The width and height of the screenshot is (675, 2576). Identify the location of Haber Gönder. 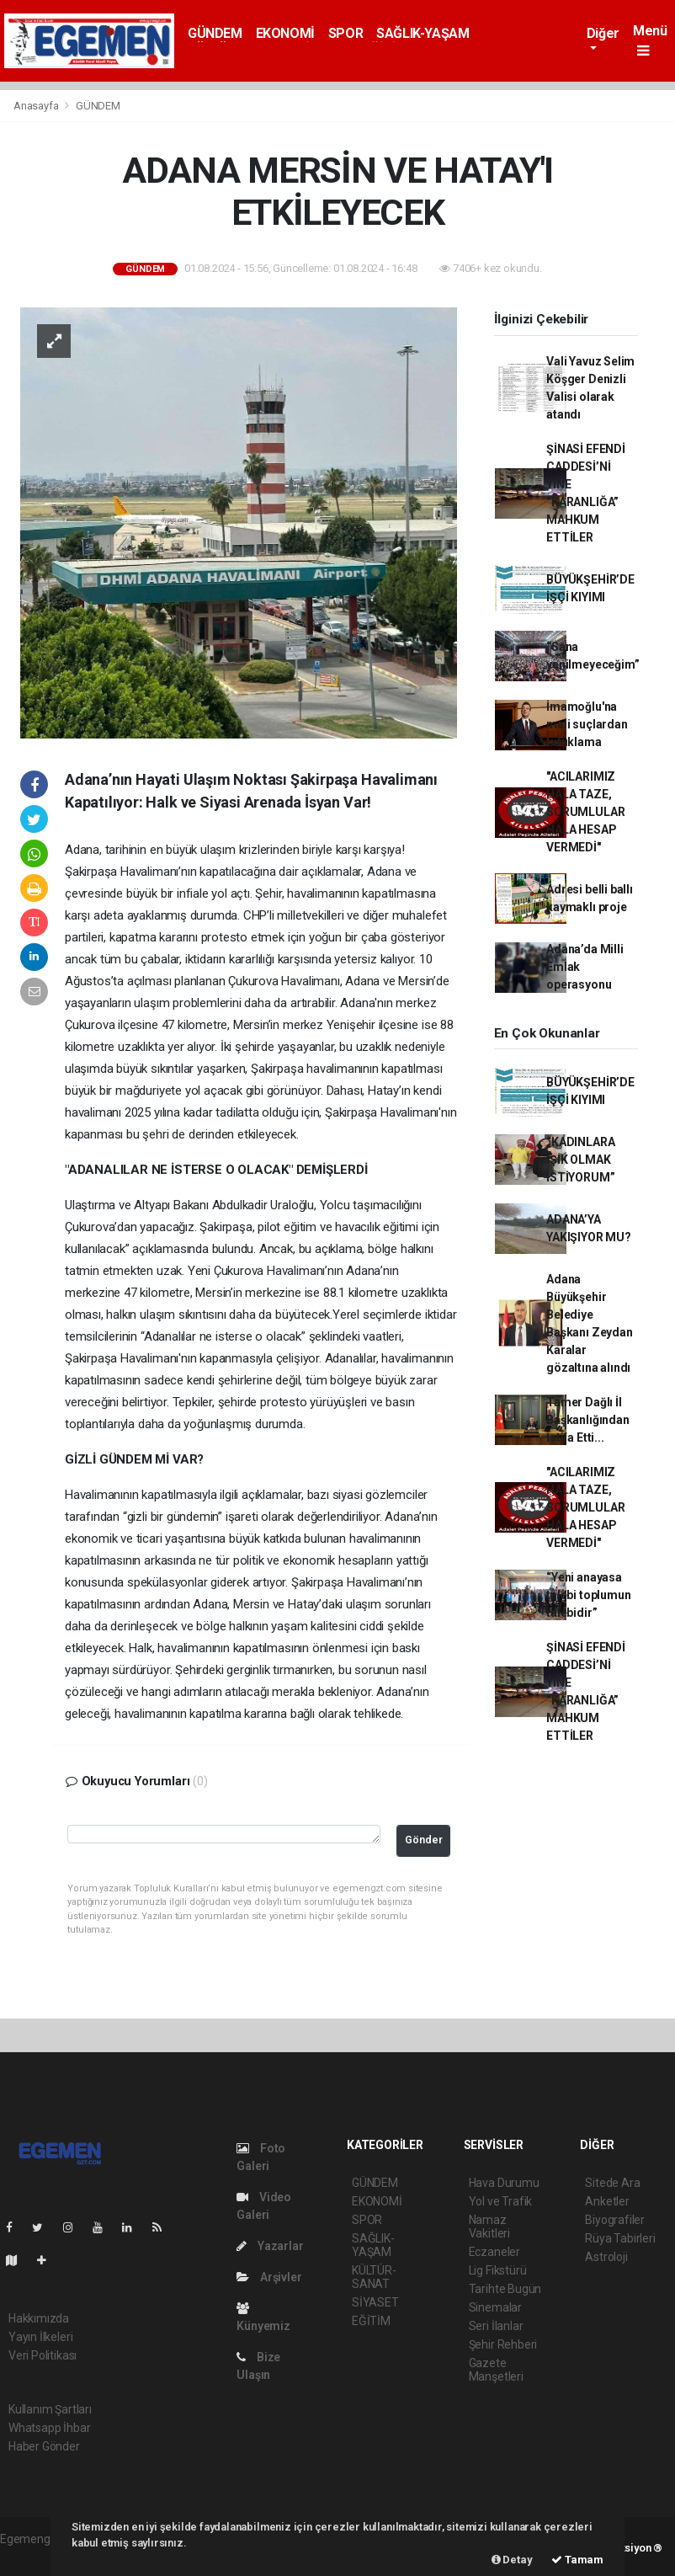
(44, 2446).